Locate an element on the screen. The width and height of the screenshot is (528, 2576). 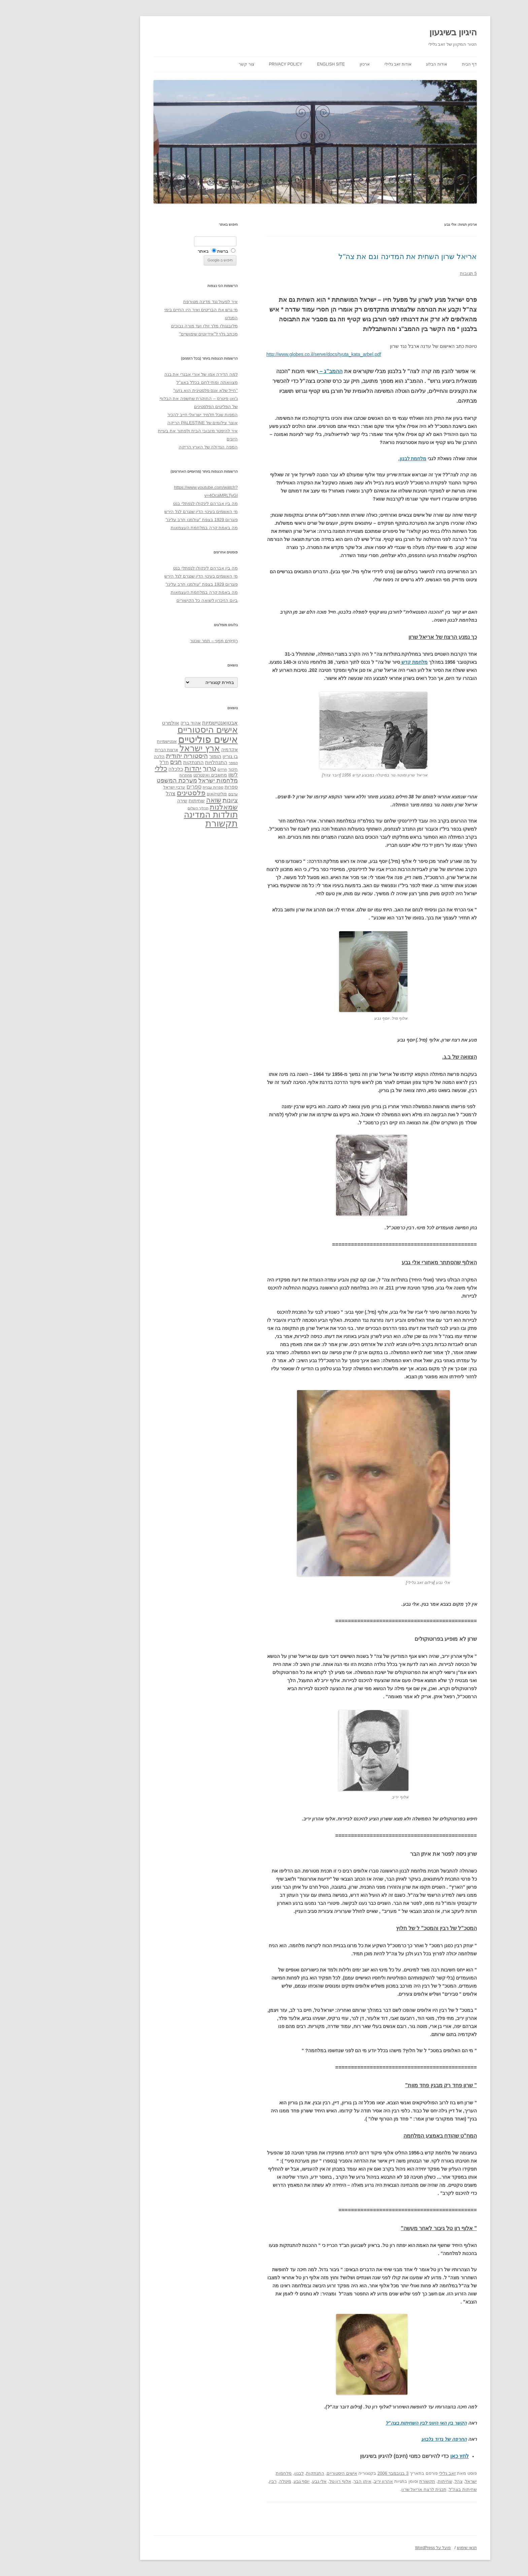
מה בין אברהם לינקולן לנפתלי בנט is located at coordinates (154, 503).